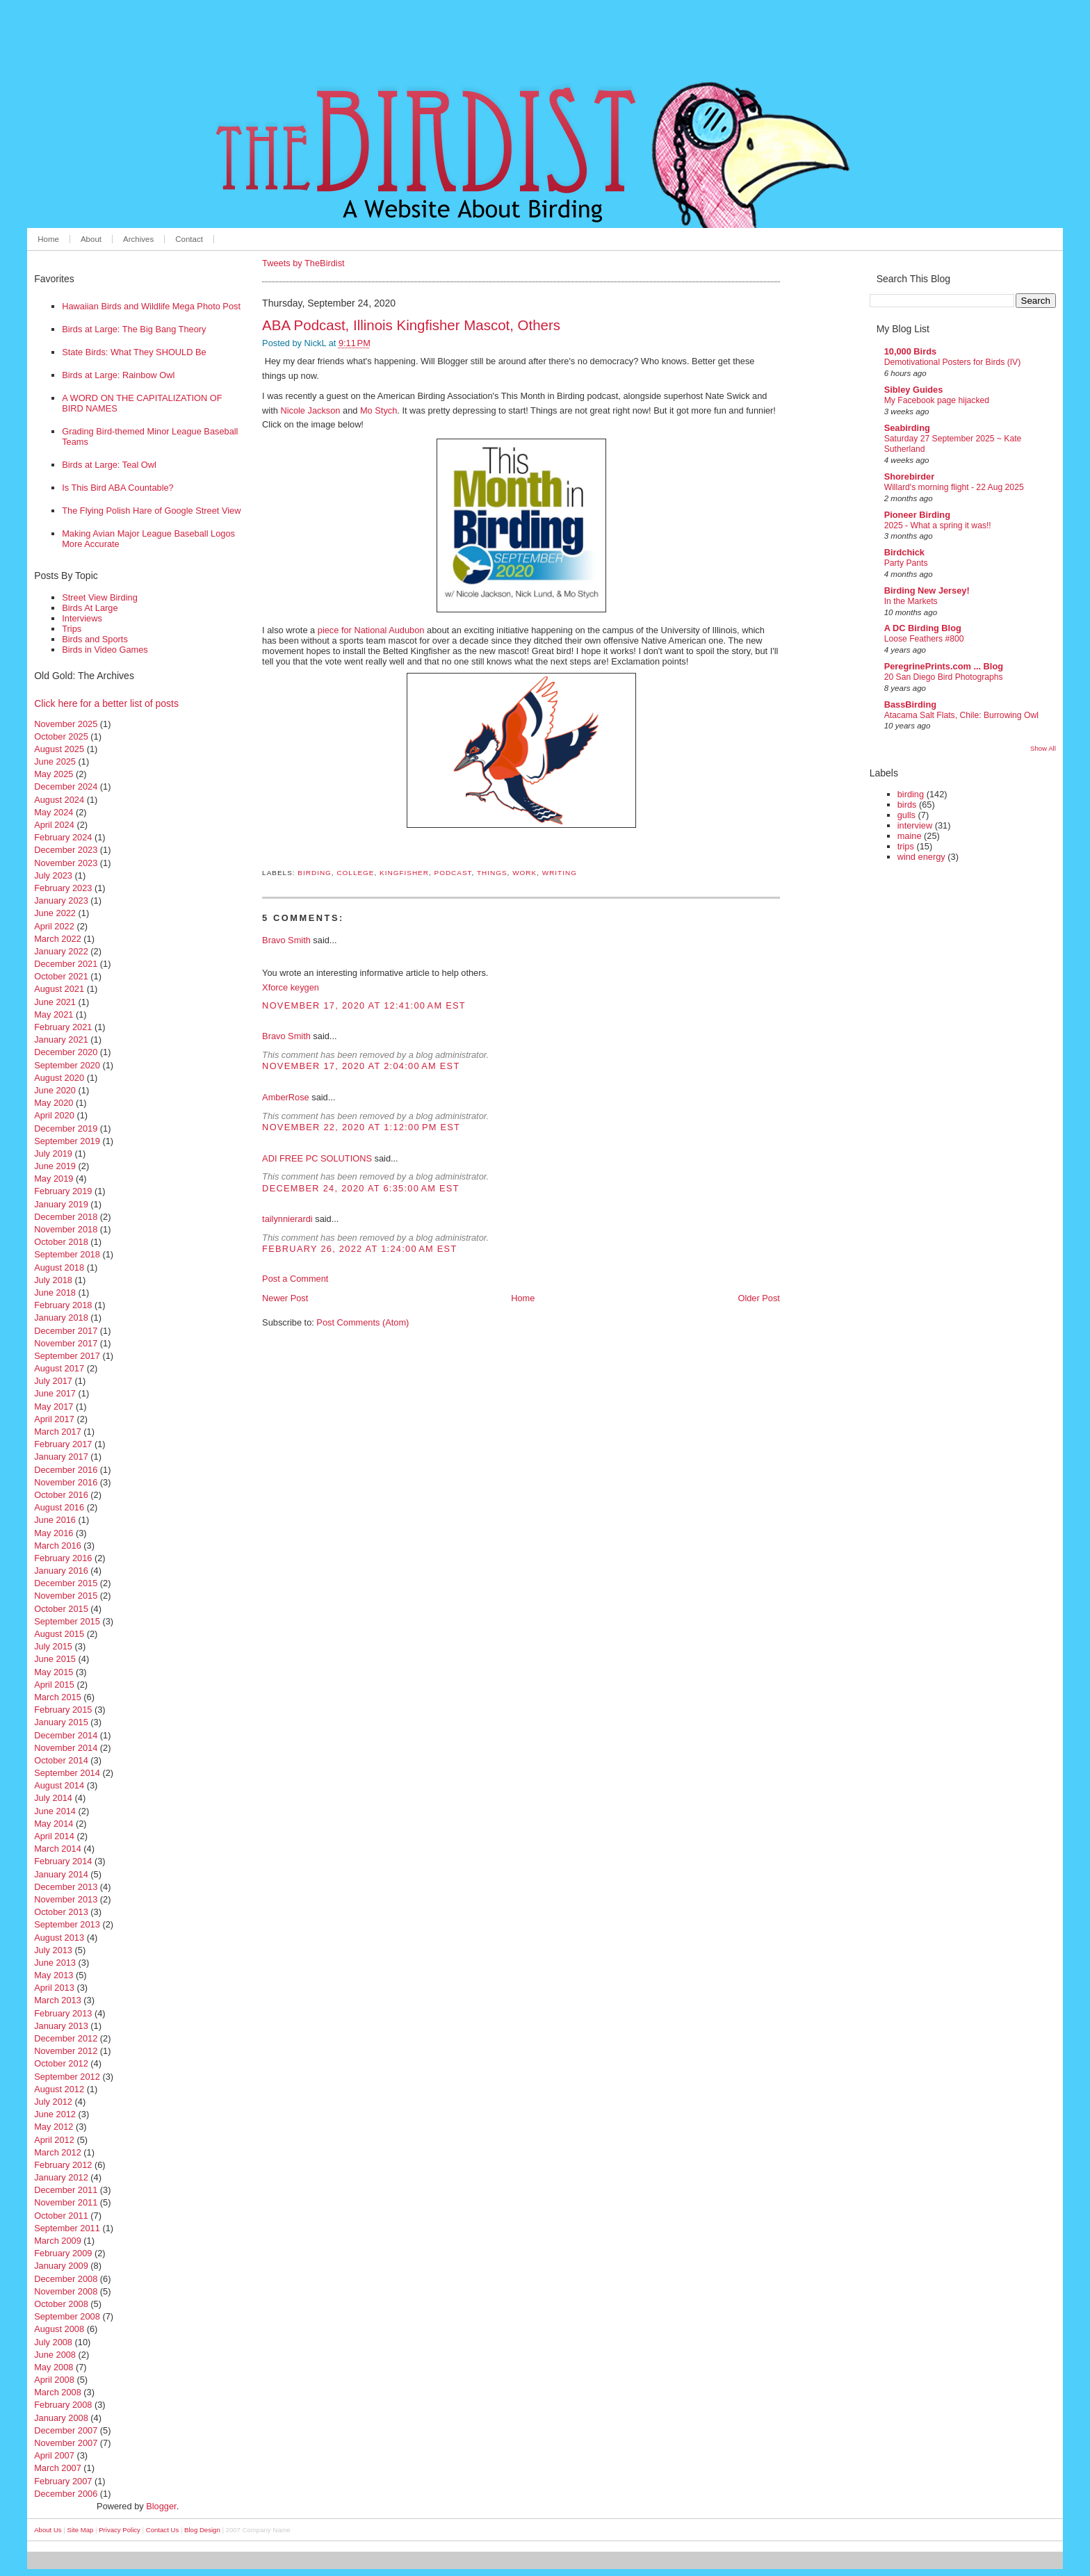 Image resolution: width=1090 pixels, height=2576 pixels. Describe the element at coordinates (61, 2177) in the screenshot. I see `January 2012` at that location.